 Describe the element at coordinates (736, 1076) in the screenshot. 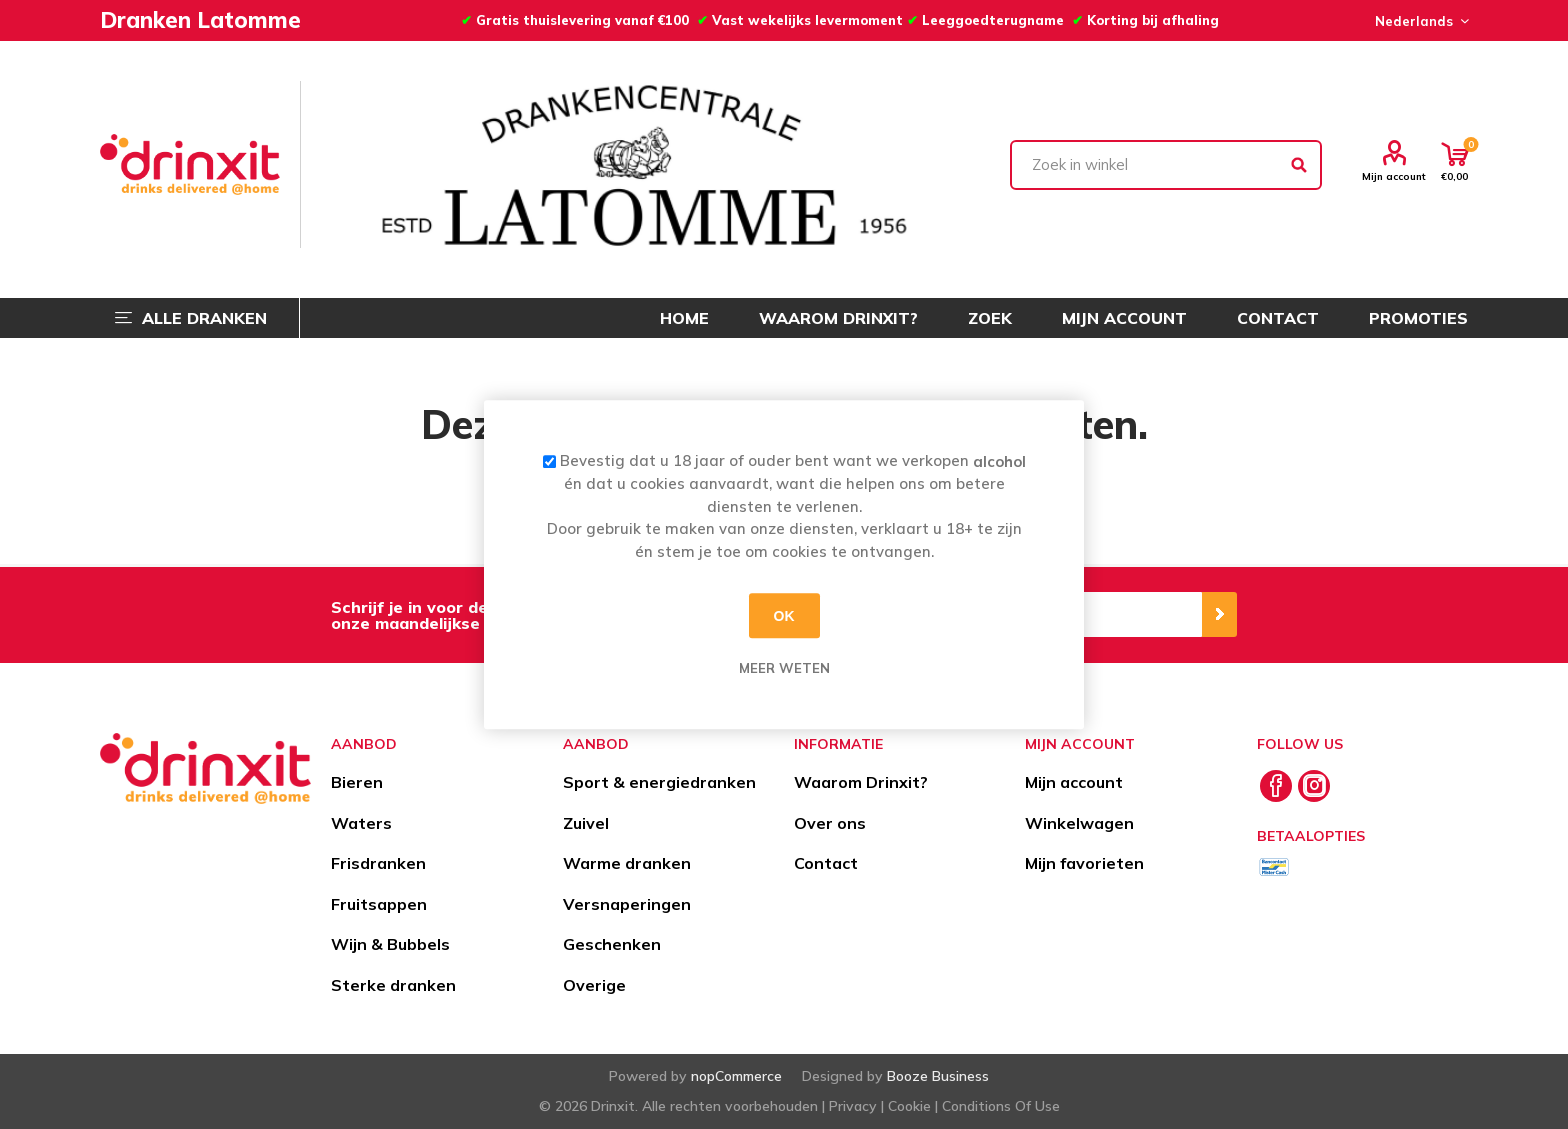

I see `nopCommerce` at that location.